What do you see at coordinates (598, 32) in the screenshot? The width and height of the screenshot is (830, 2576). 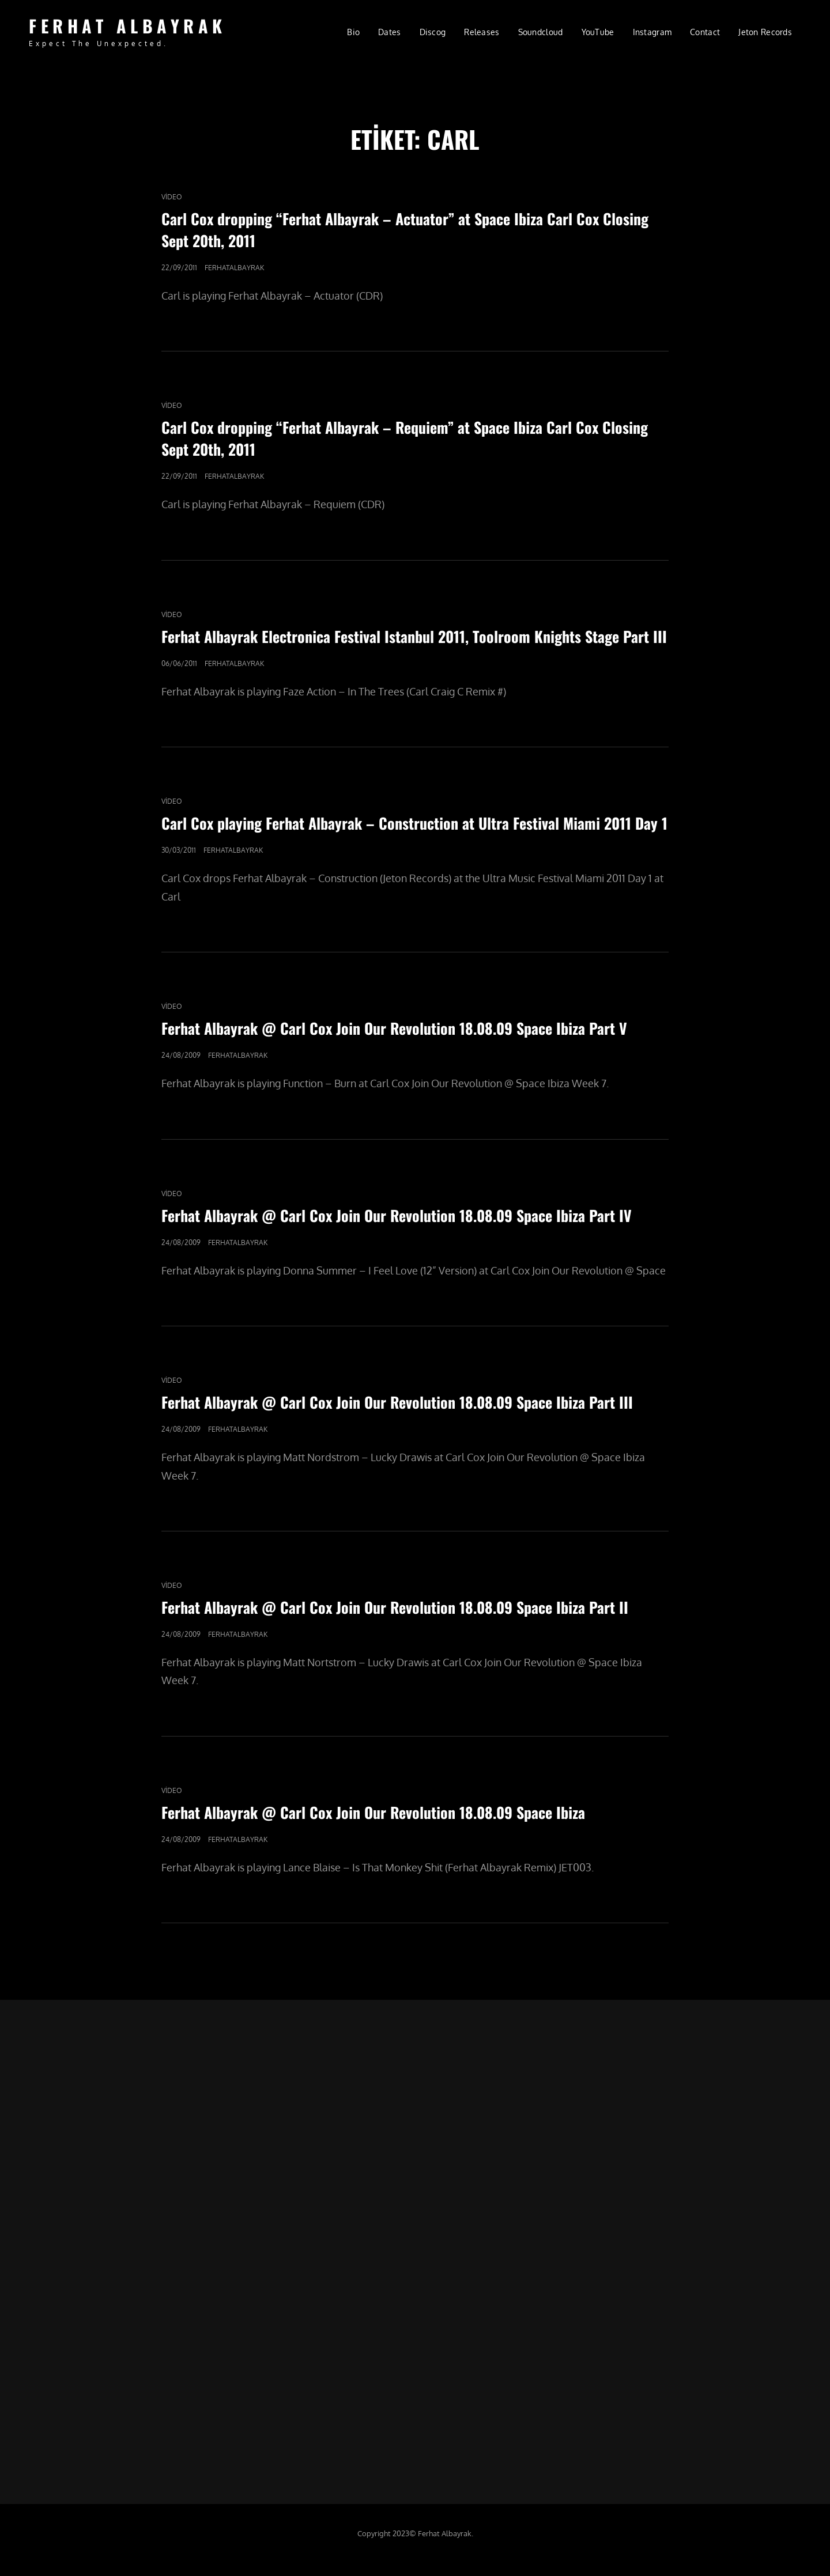 I see `YouTube [YouTube (opens in a new tab)]` at bounding box center [598, 32].